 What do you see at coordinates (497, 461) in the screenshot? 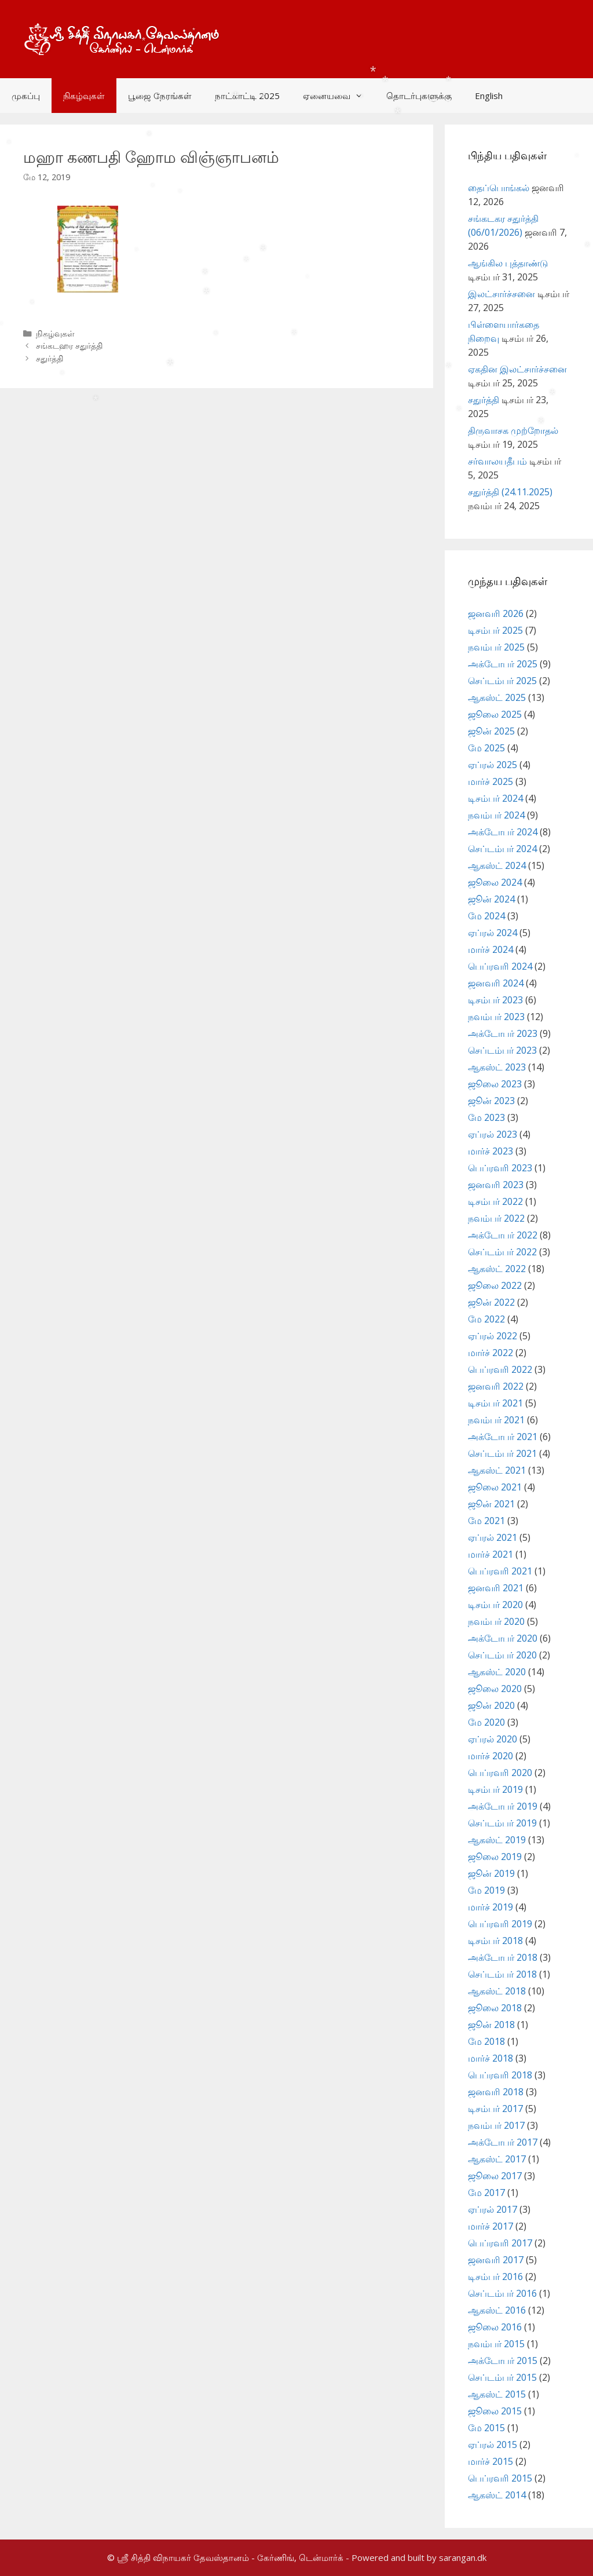
I see `சர்வாலயதீபம்` at bounding box center [497, 461].